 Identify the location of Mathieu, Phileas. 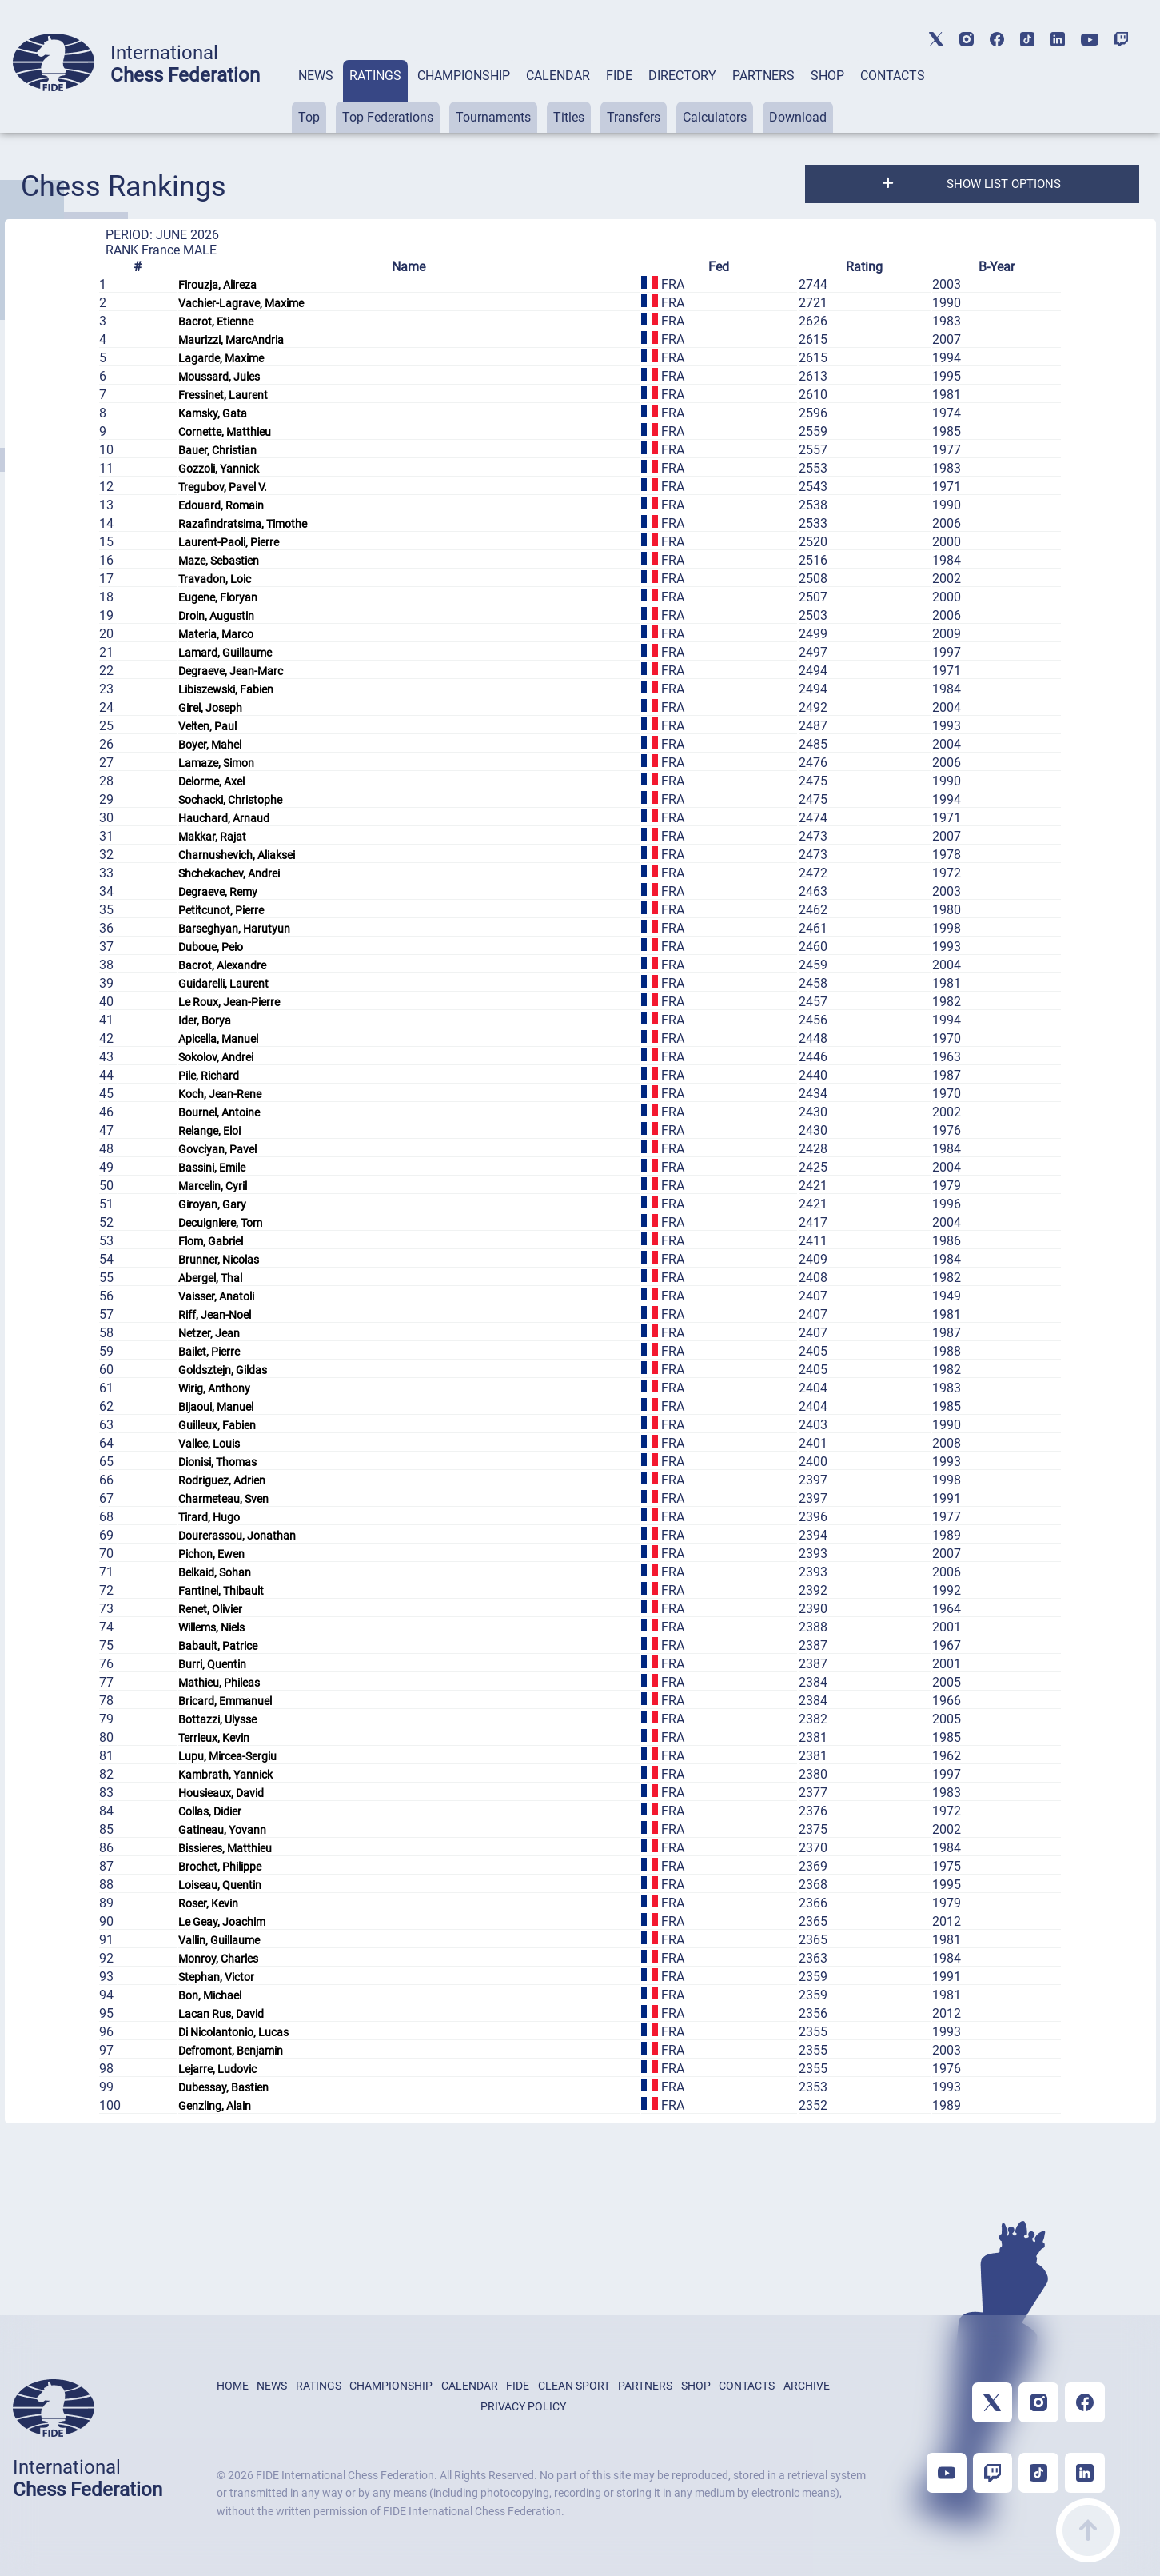
(219, 1682).